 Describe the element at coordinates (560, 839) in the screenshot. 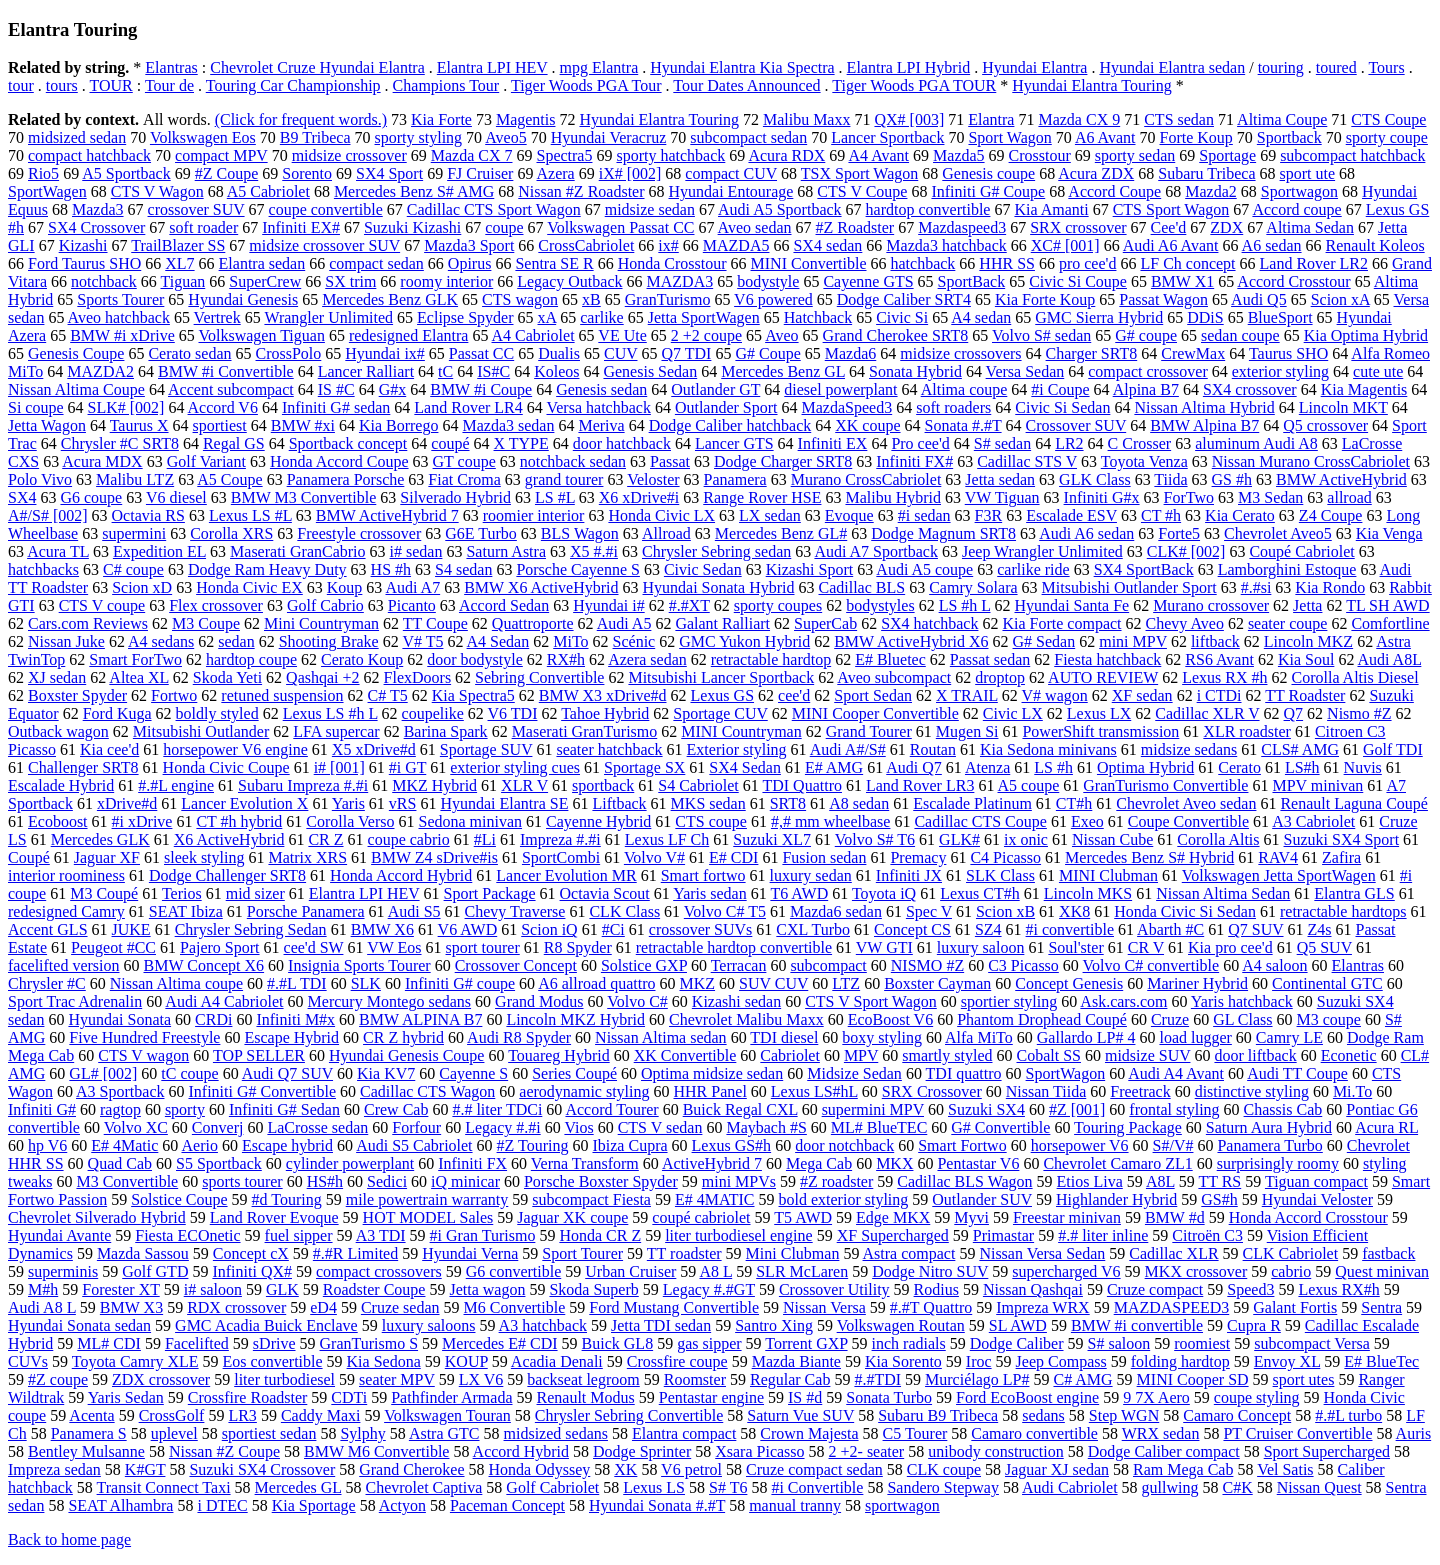

I see `Impreza #.#i` at that location.